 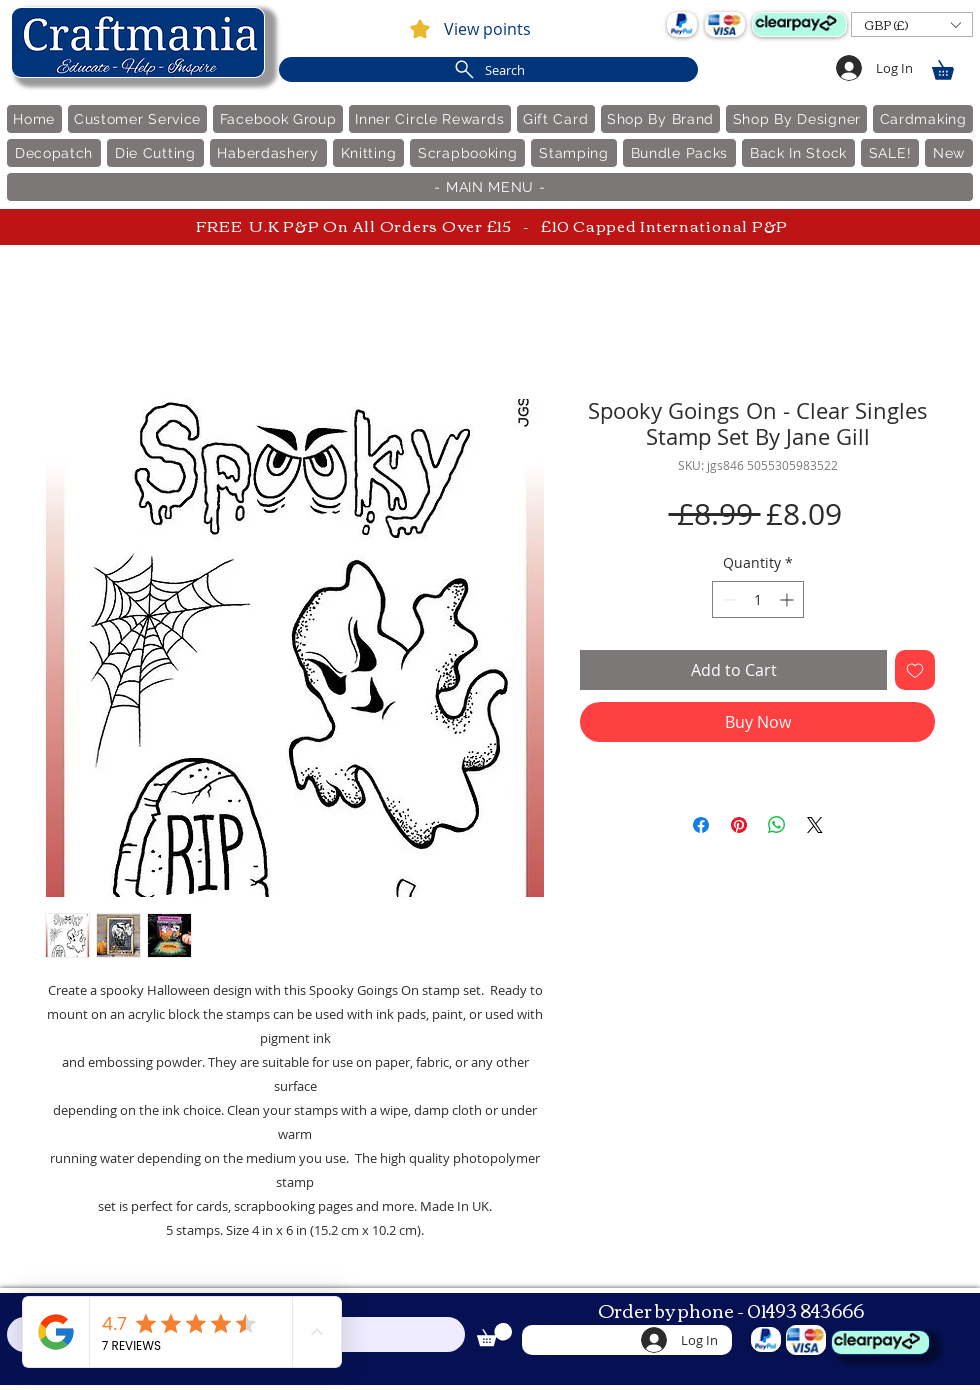 I want to click on [Add to Wishlist], so click(x=915, y=670).